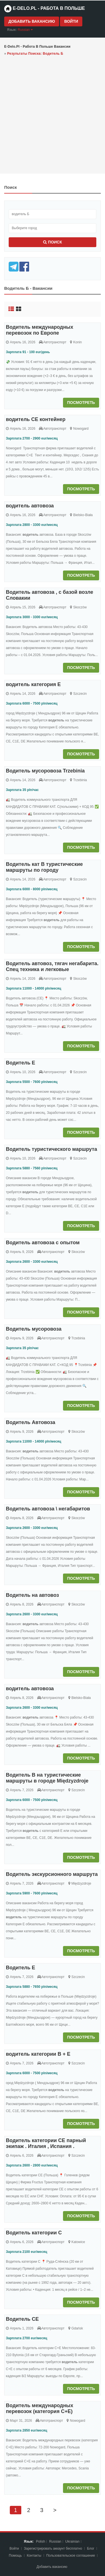 The width and height of the screenshot is (105, 2576). I want to click on Polish, so click(40, 2541).